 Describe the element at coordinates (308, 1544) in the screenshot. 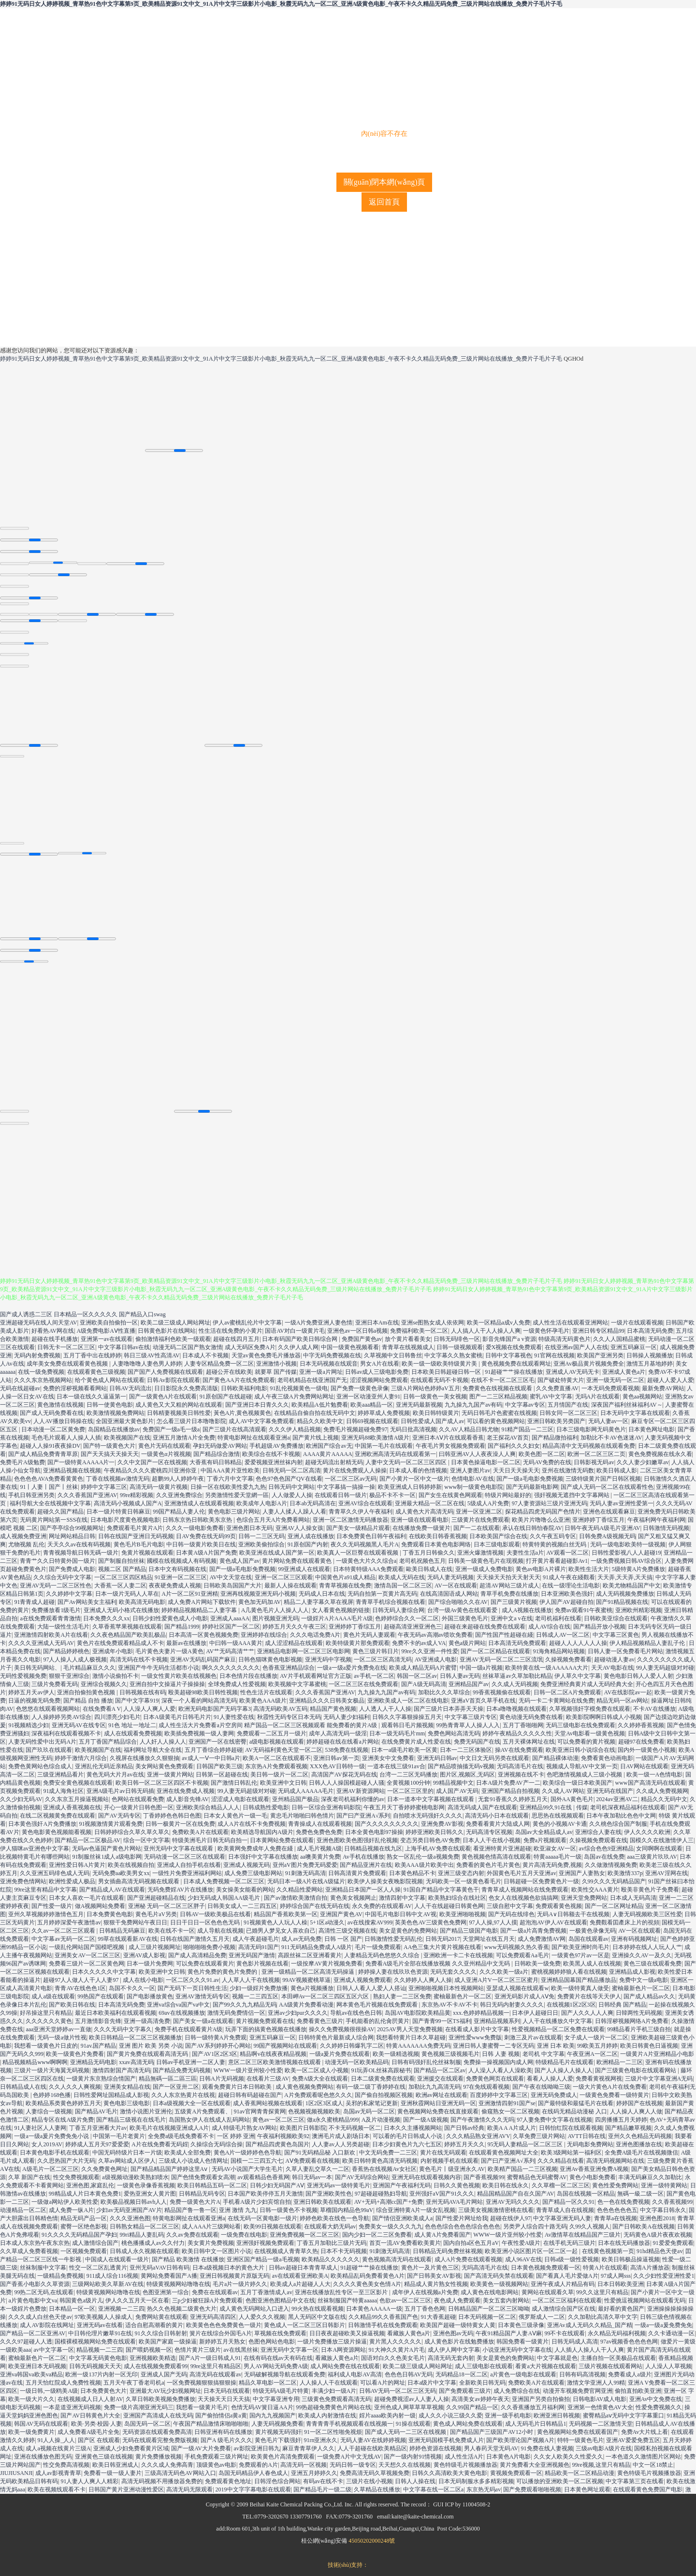

I see `91原创国产内射` at that location.